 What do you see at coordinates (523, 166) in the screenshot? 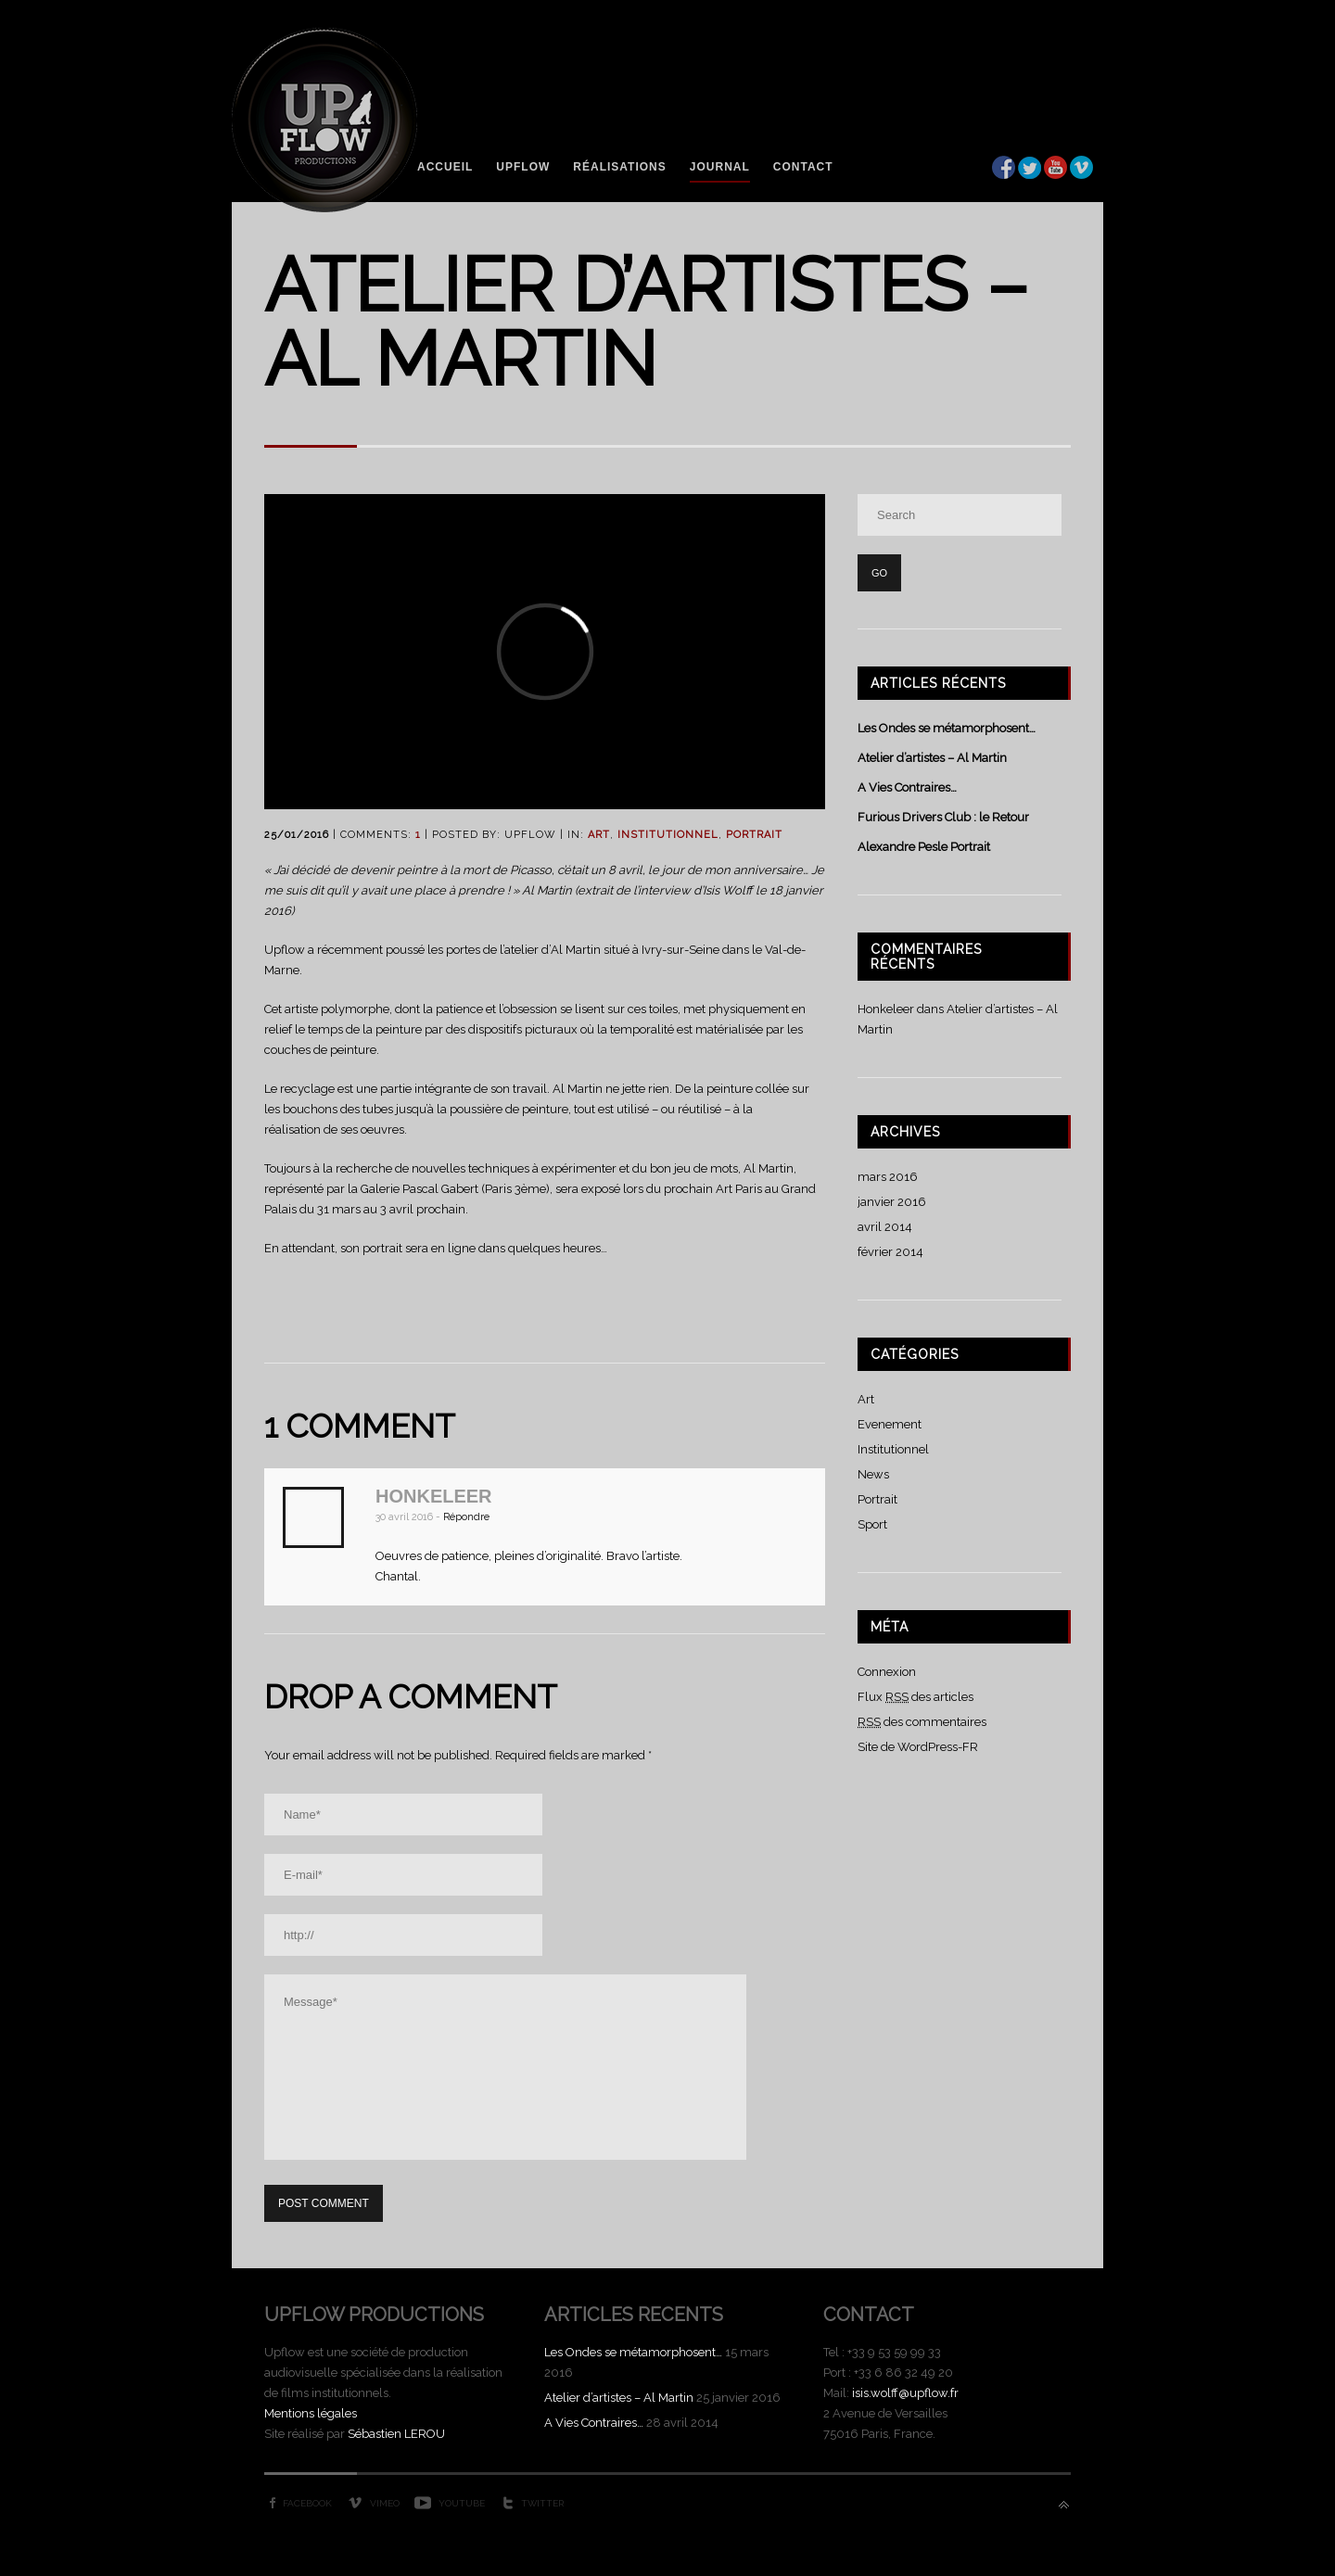
I see `Upflow` at bounding box center [523, 166].